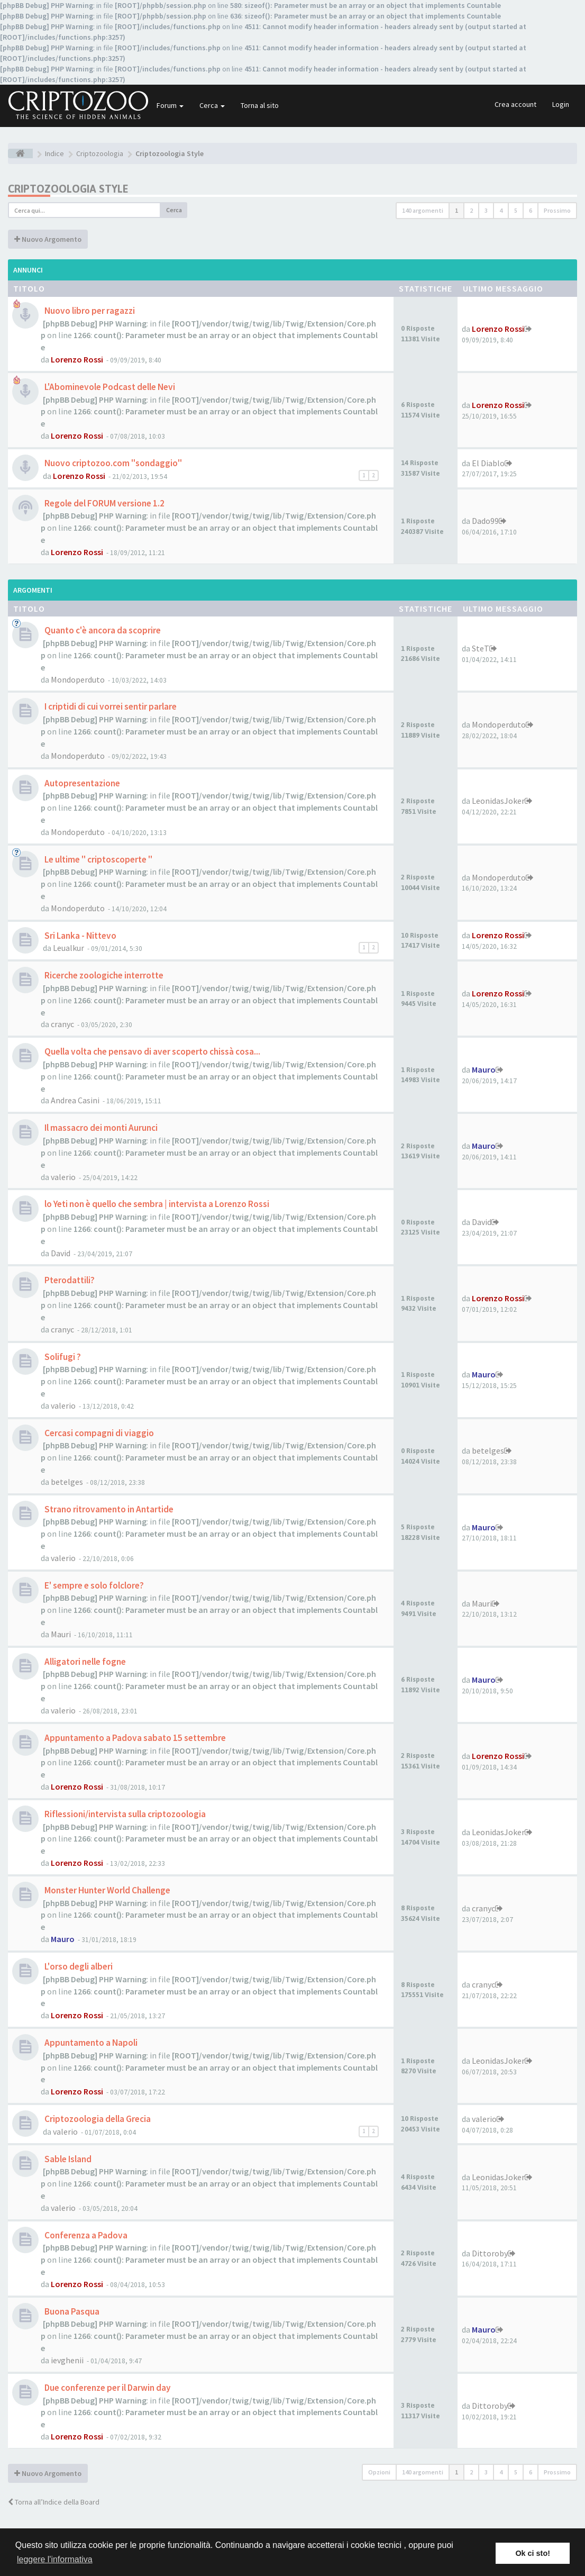 This screenshot has height=2576, width=585. What do you see at coordinates (532, 2553) in the screenshot?
I see `Ok ci sto! [button]` at bounding box center [532, 2553].